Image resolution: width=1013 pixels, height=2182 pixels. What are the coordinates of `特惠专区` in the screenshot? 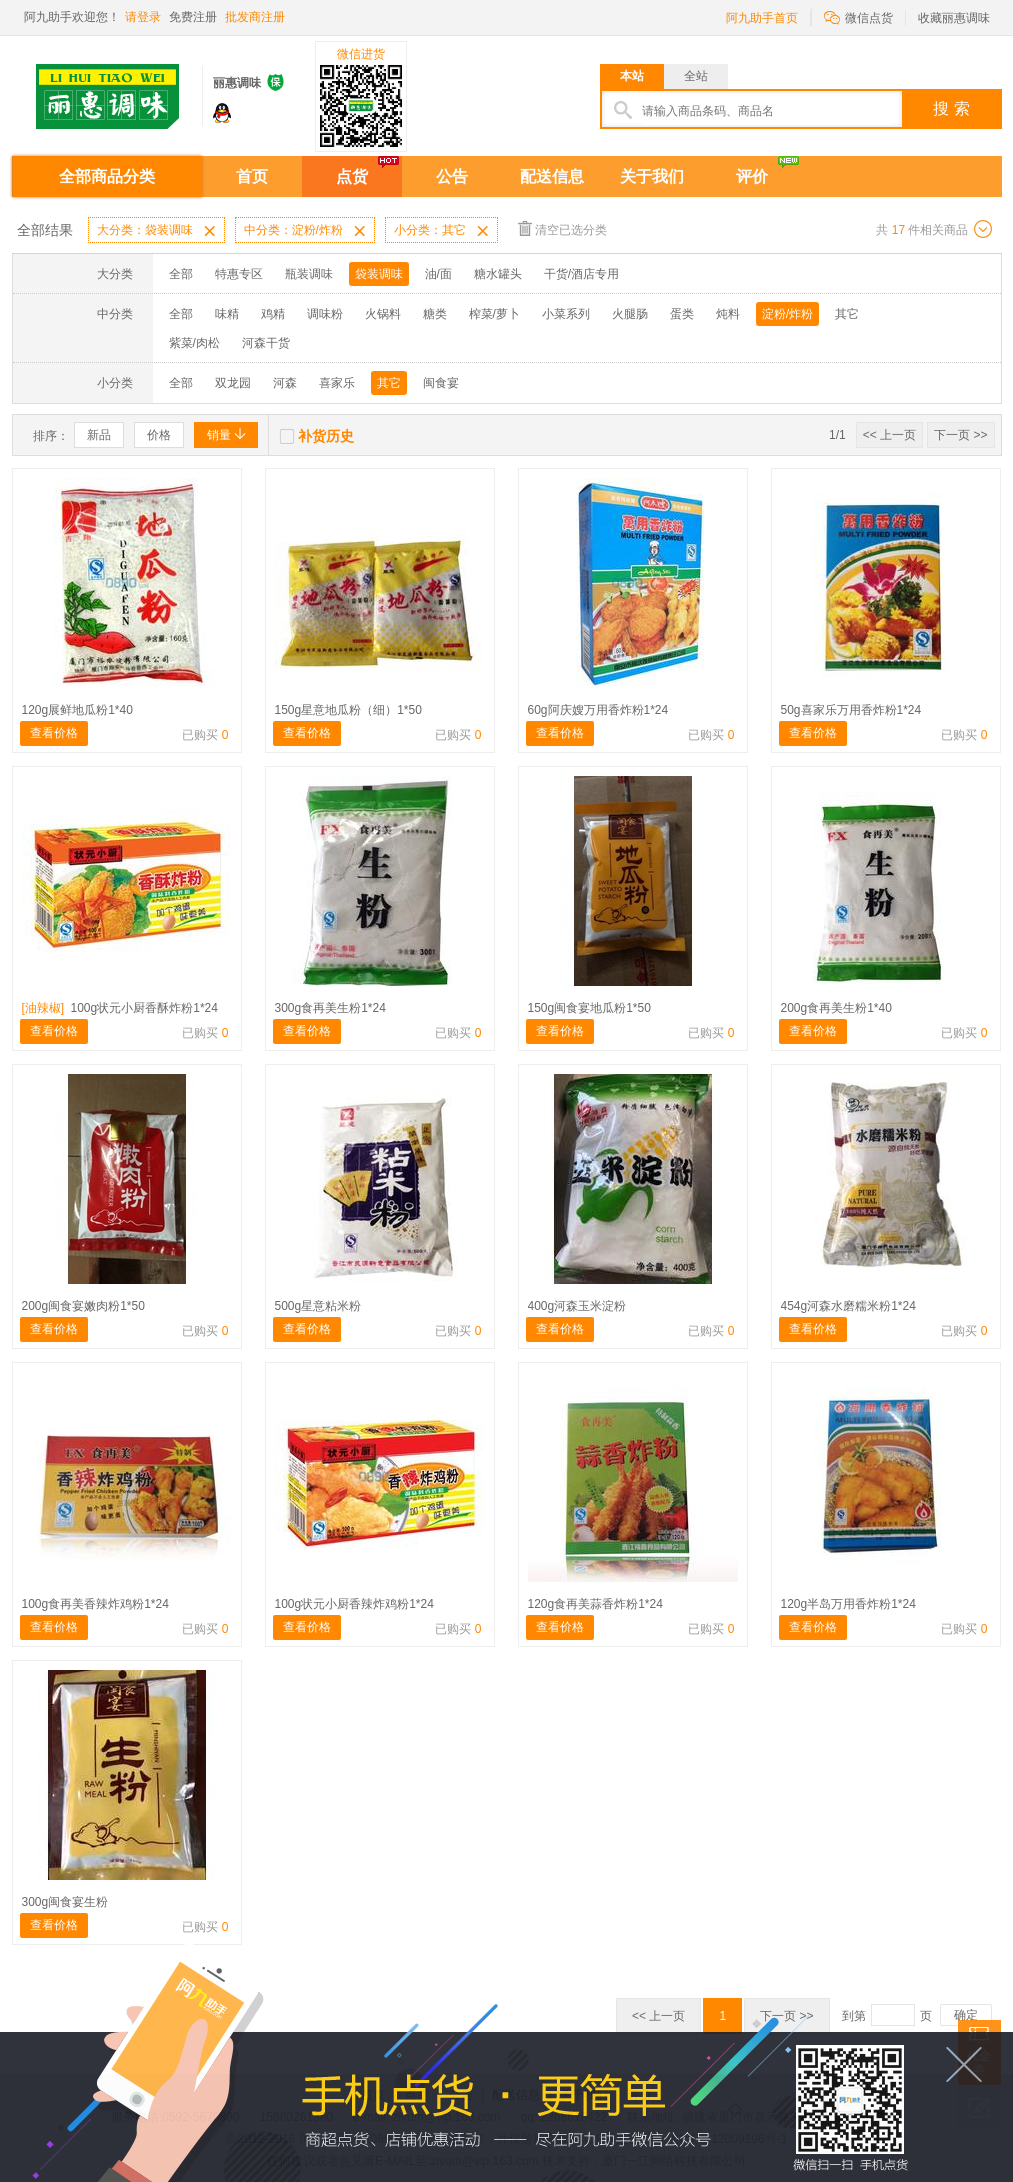 It's located at (239, 274).